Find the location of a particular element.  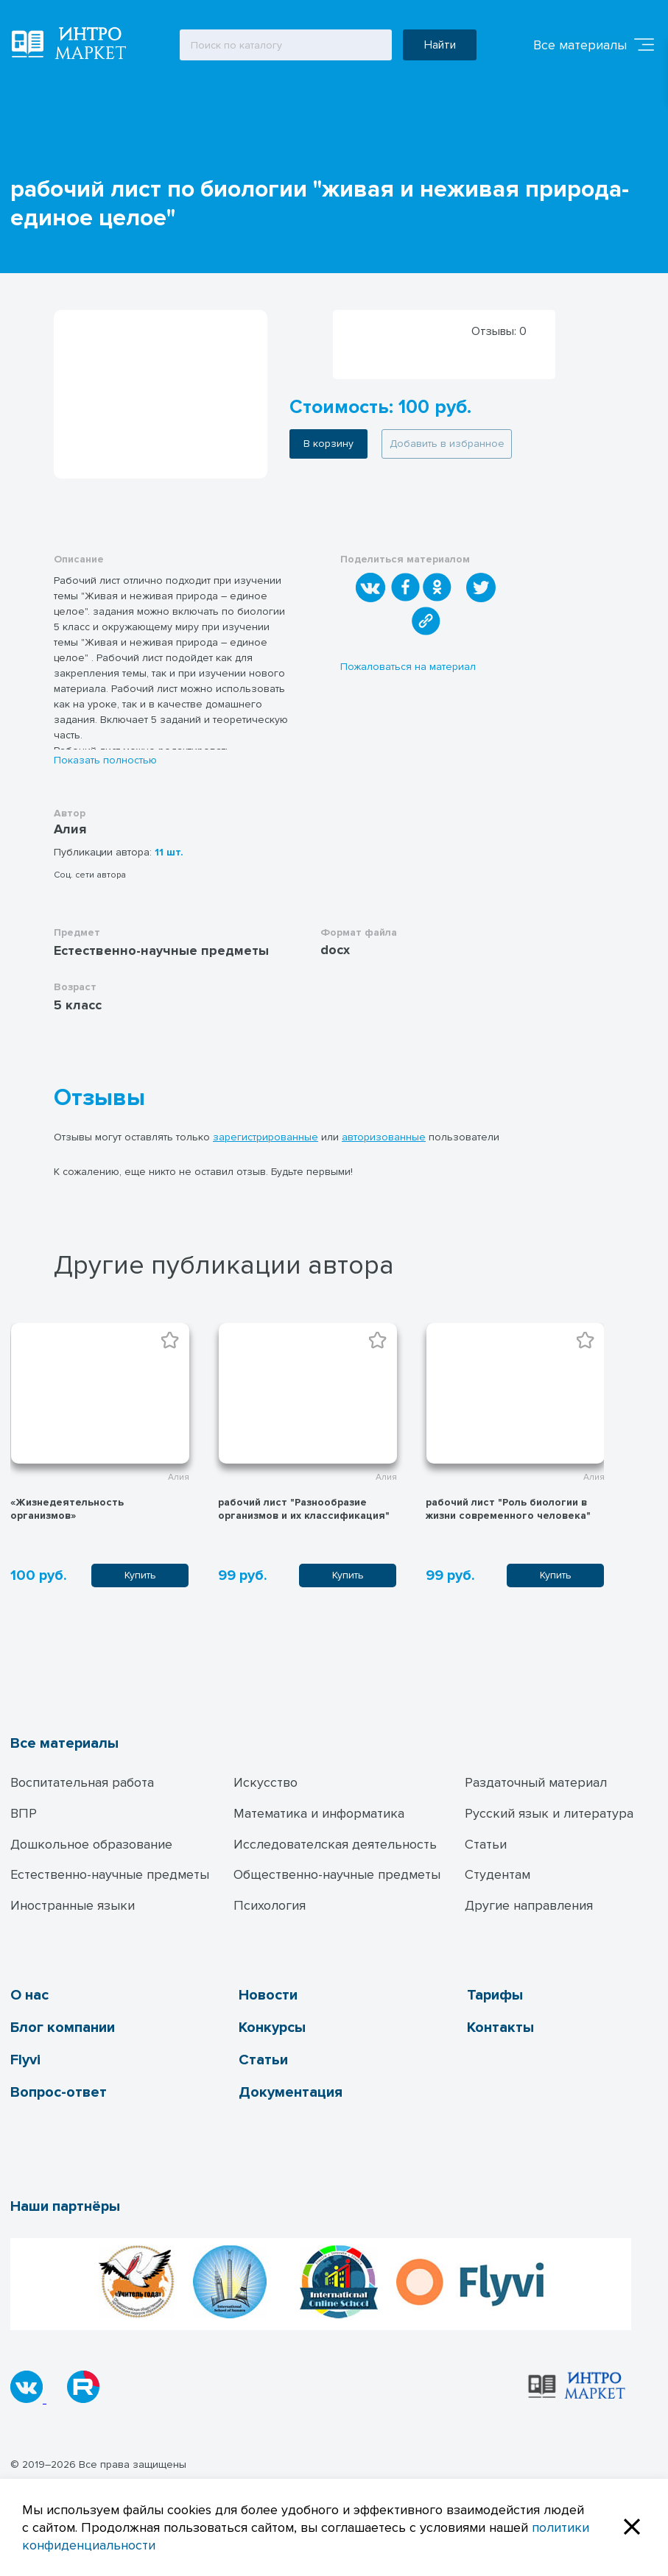

В корзину is located at coordinates (328, 443).